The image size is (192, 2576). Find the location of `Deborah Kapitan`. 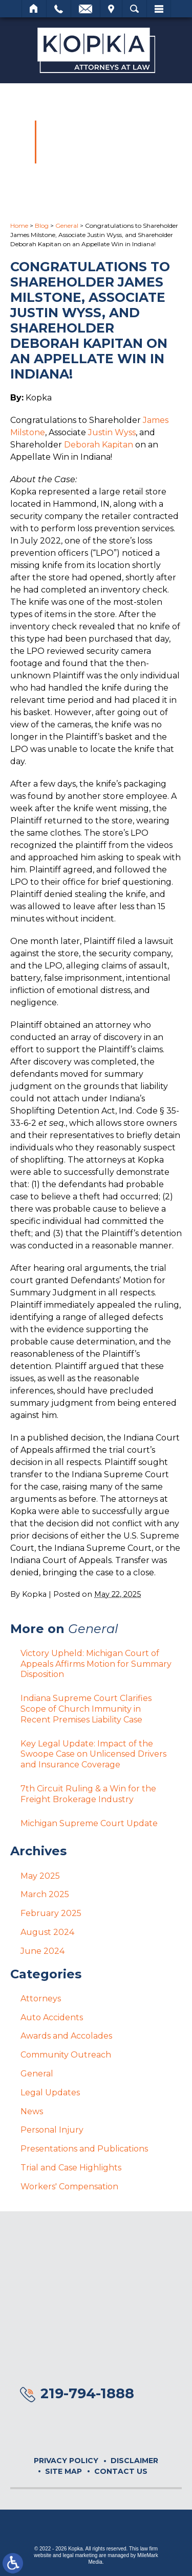

Deborah Kapitan is located at coordinates (98, 445).